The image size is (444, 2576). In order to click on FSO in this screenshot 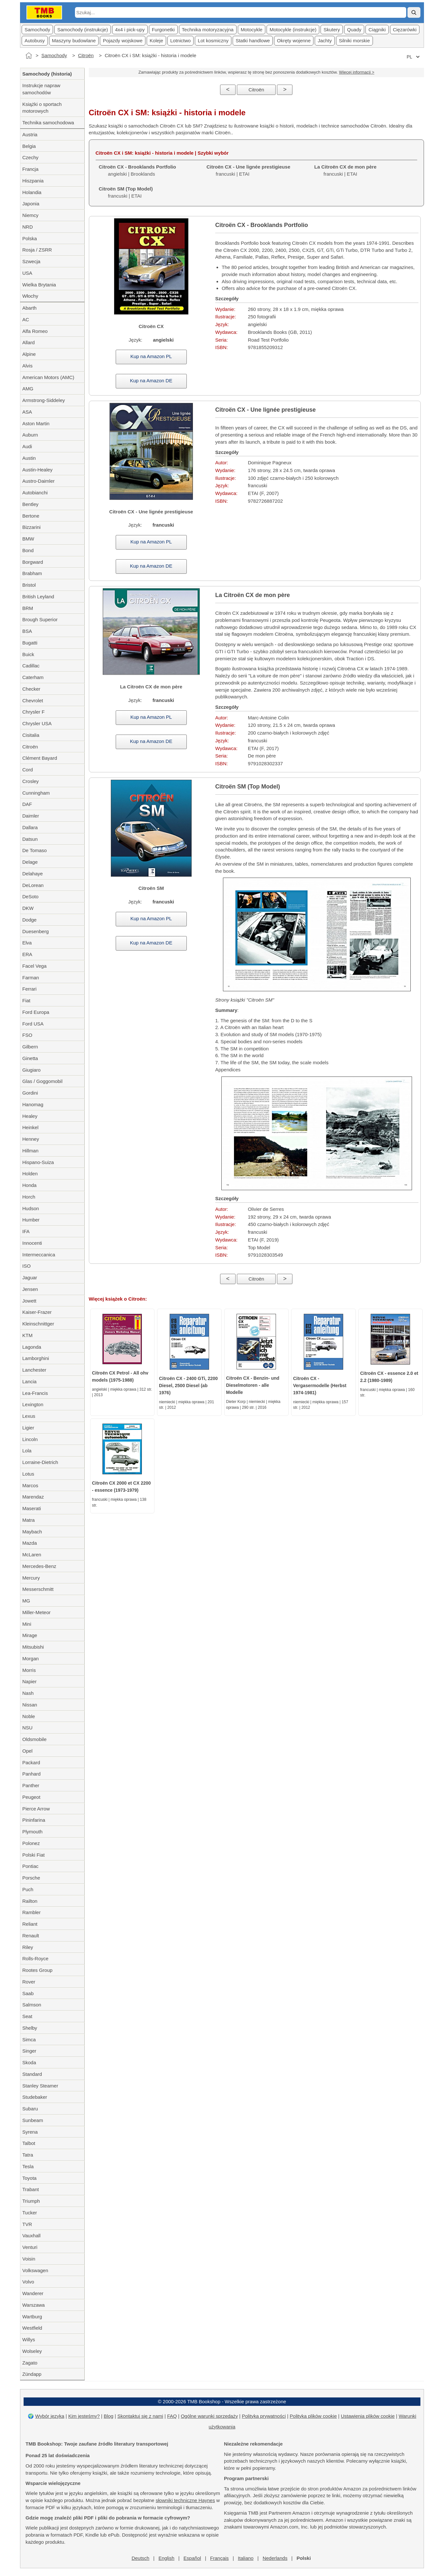, I will do `click(27, 1035)`.